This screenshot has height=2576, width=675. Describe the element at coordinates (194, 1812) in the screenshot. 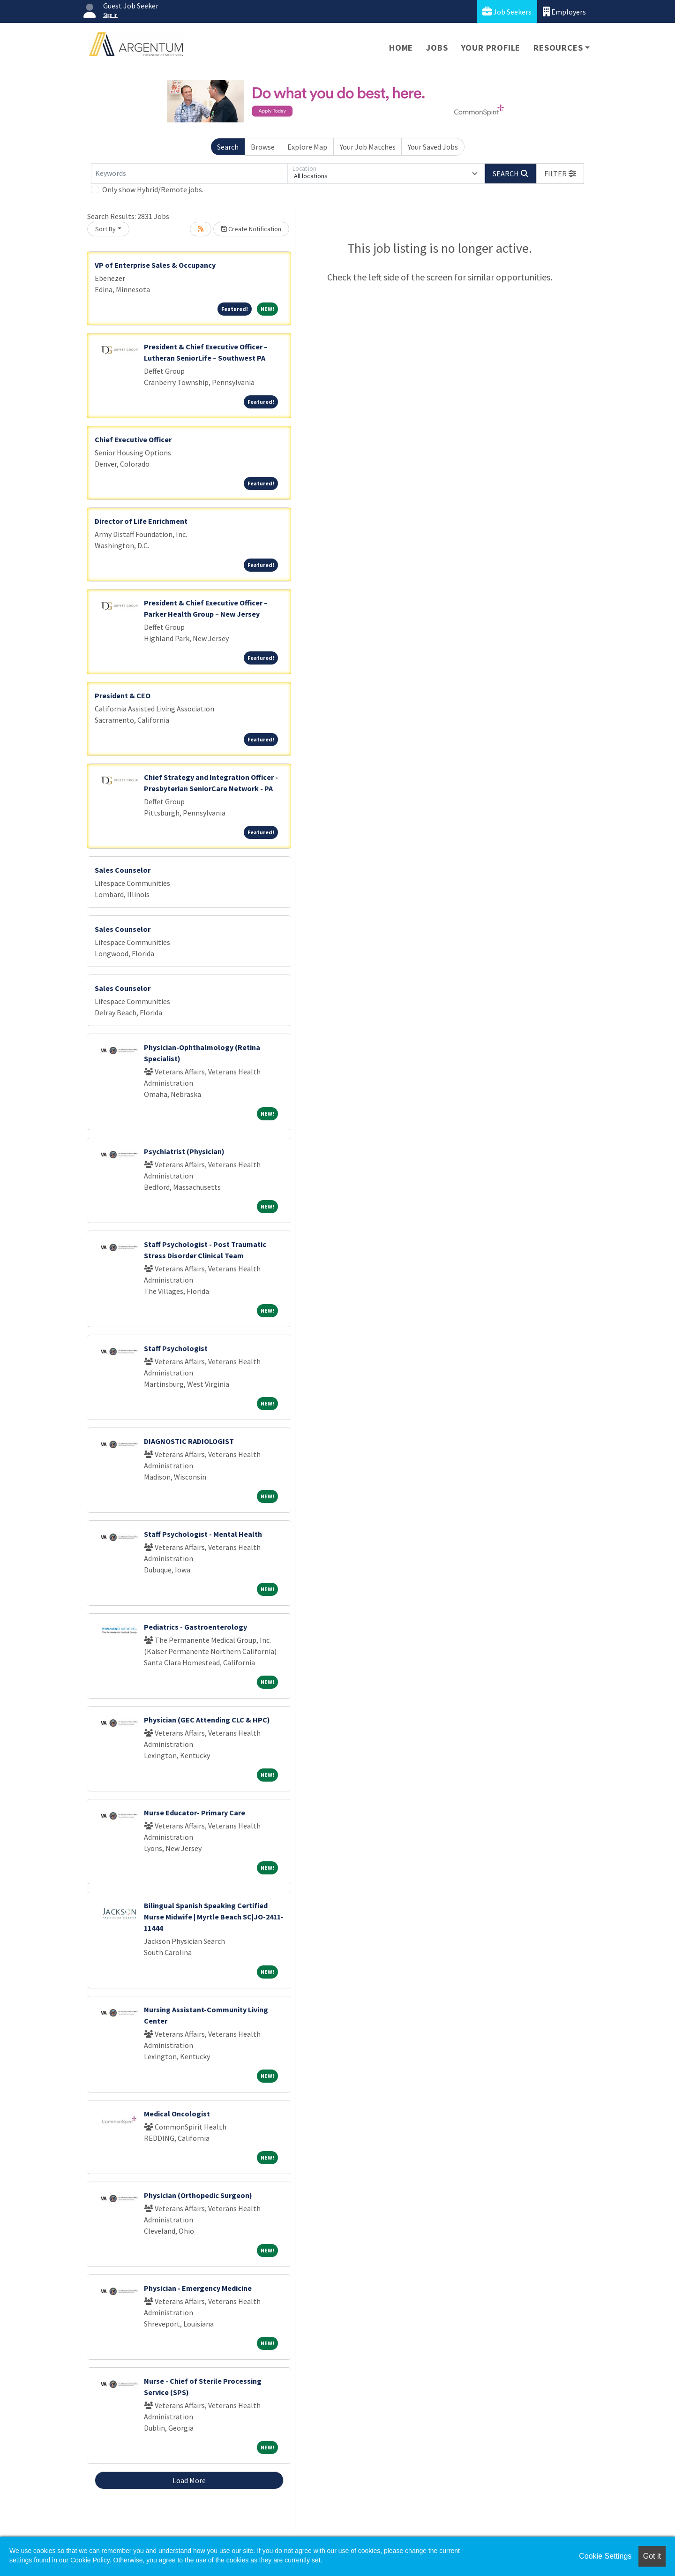

I see `Nurse Educator- Primary Care` at that location.